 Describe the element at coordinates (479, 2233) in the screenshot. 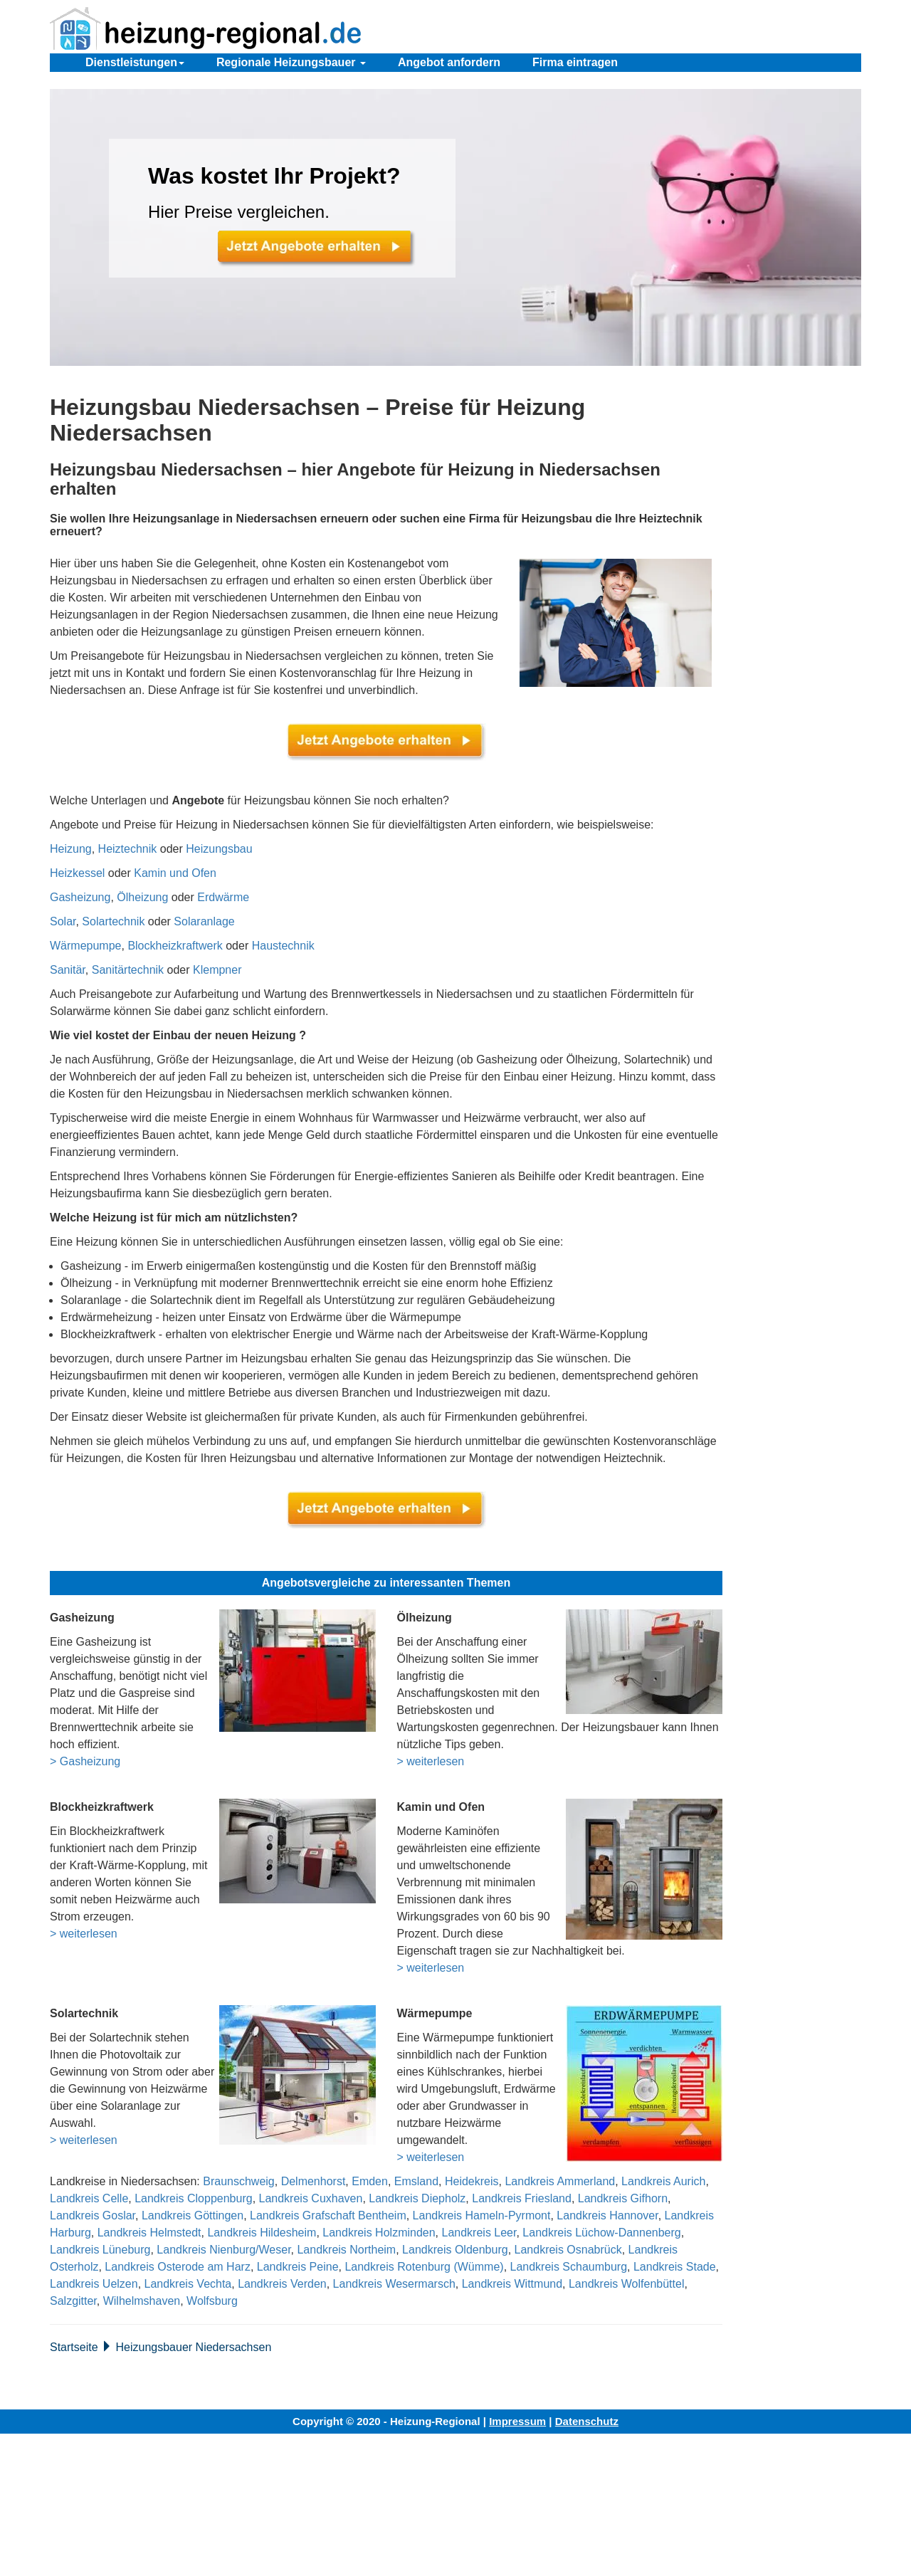

I see `Landkreis Leer` at that location.